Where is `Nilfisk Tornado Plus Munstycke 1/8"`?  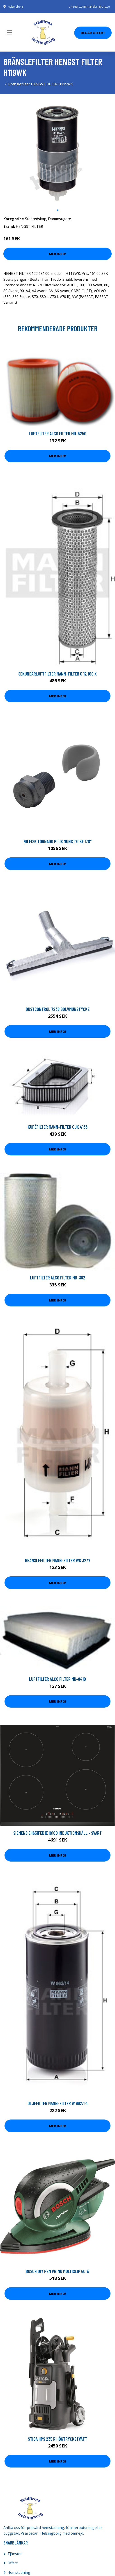 Nilfisk Tornado Plus Munstycke 1/8" is located at coordinates (57, 841).